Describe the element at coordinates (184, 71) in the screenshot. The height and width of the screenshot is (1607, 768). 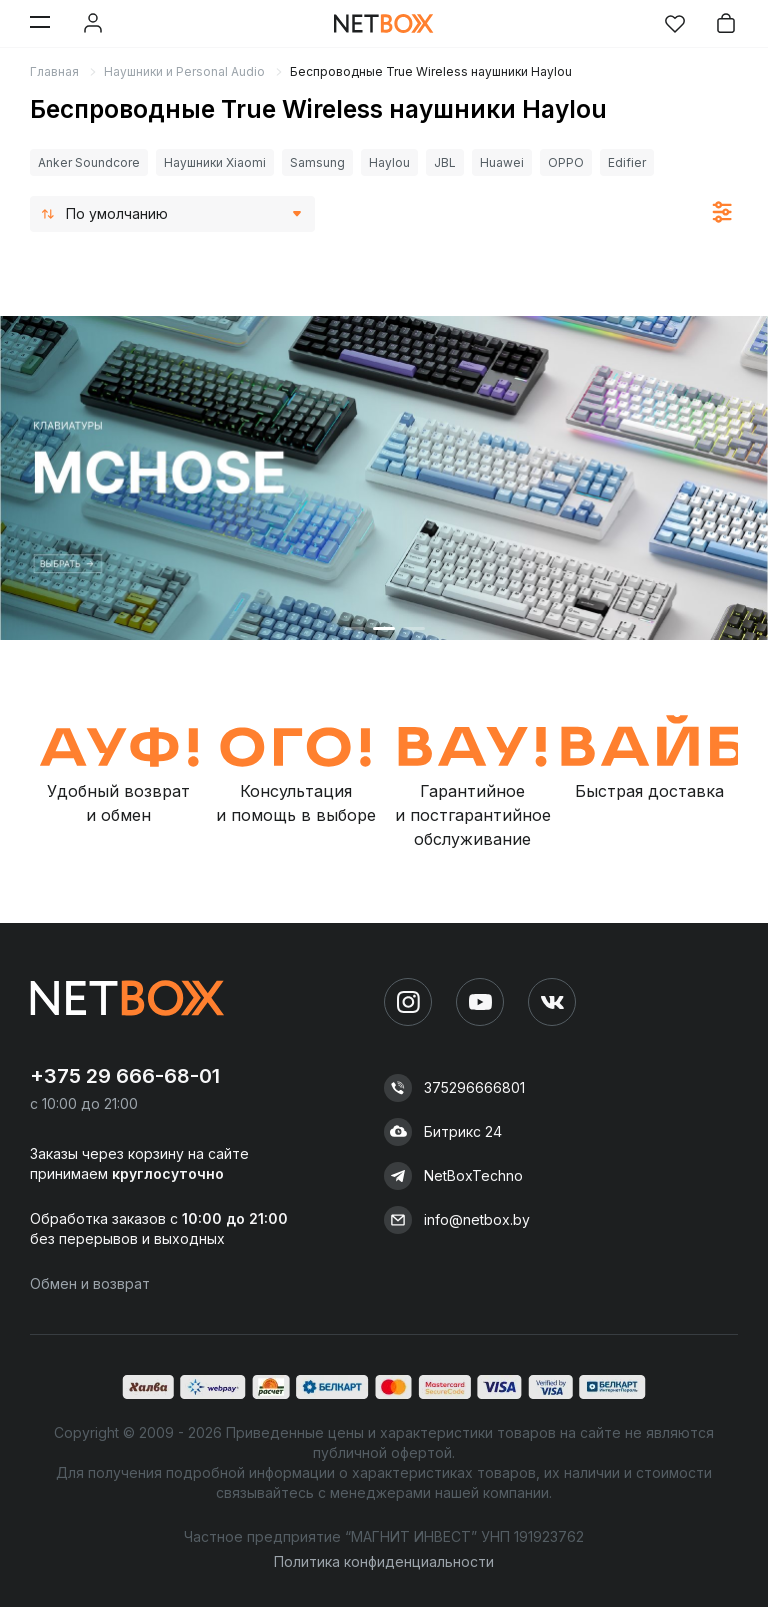
I see `Наушники и Personal Audio` at that location.